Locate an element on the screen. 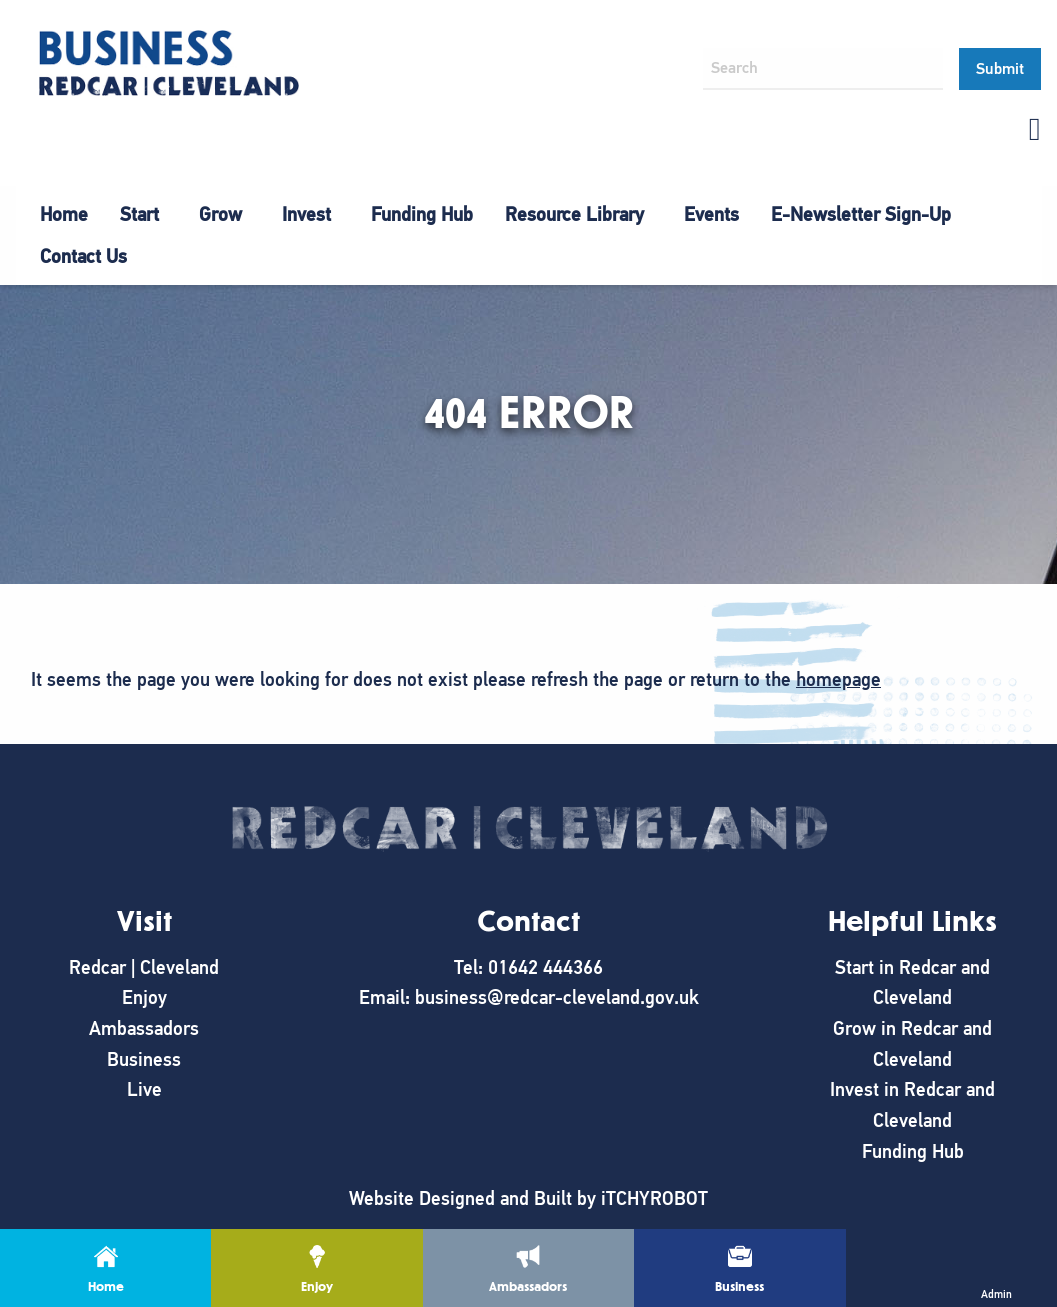  Live is located at coordinates (144, 1089).